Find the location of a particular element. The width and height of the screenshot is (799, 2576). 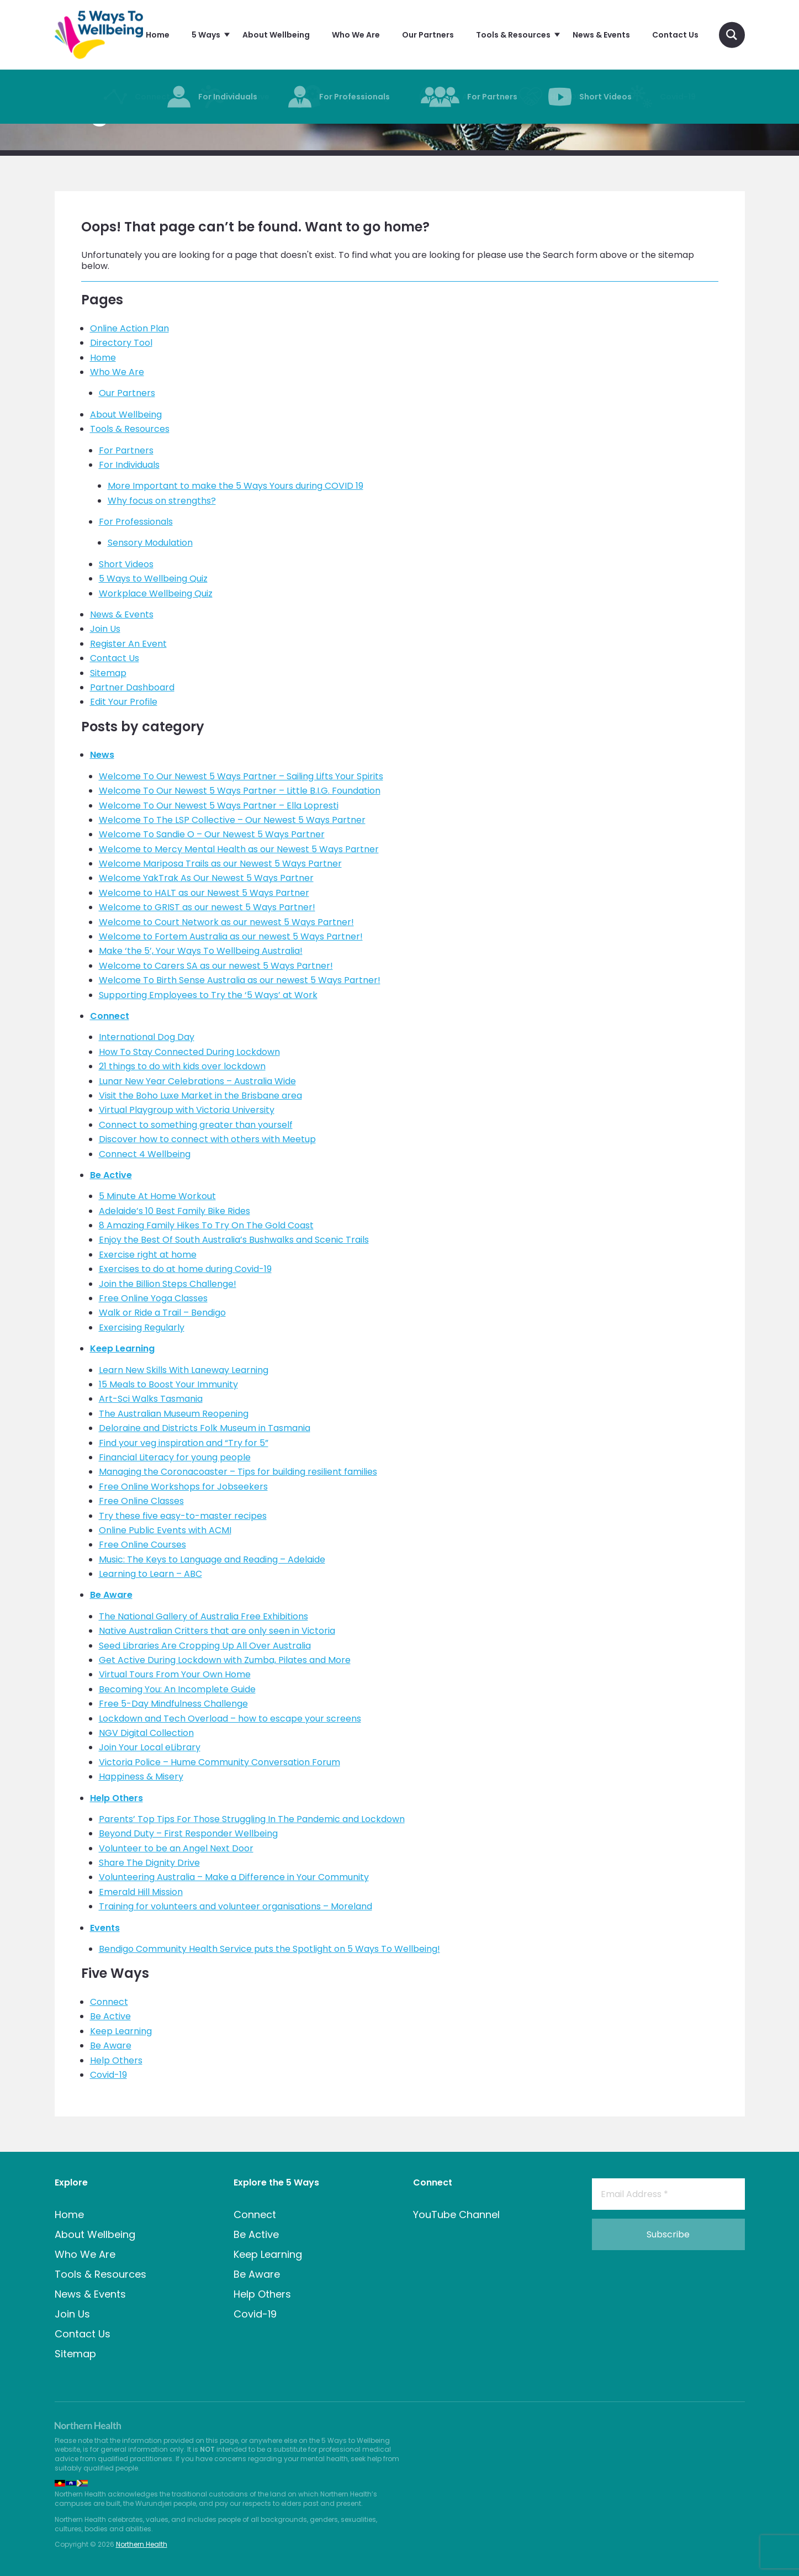

Learn New Skills With Laneway Learning is located at coordinates (183, 1370).